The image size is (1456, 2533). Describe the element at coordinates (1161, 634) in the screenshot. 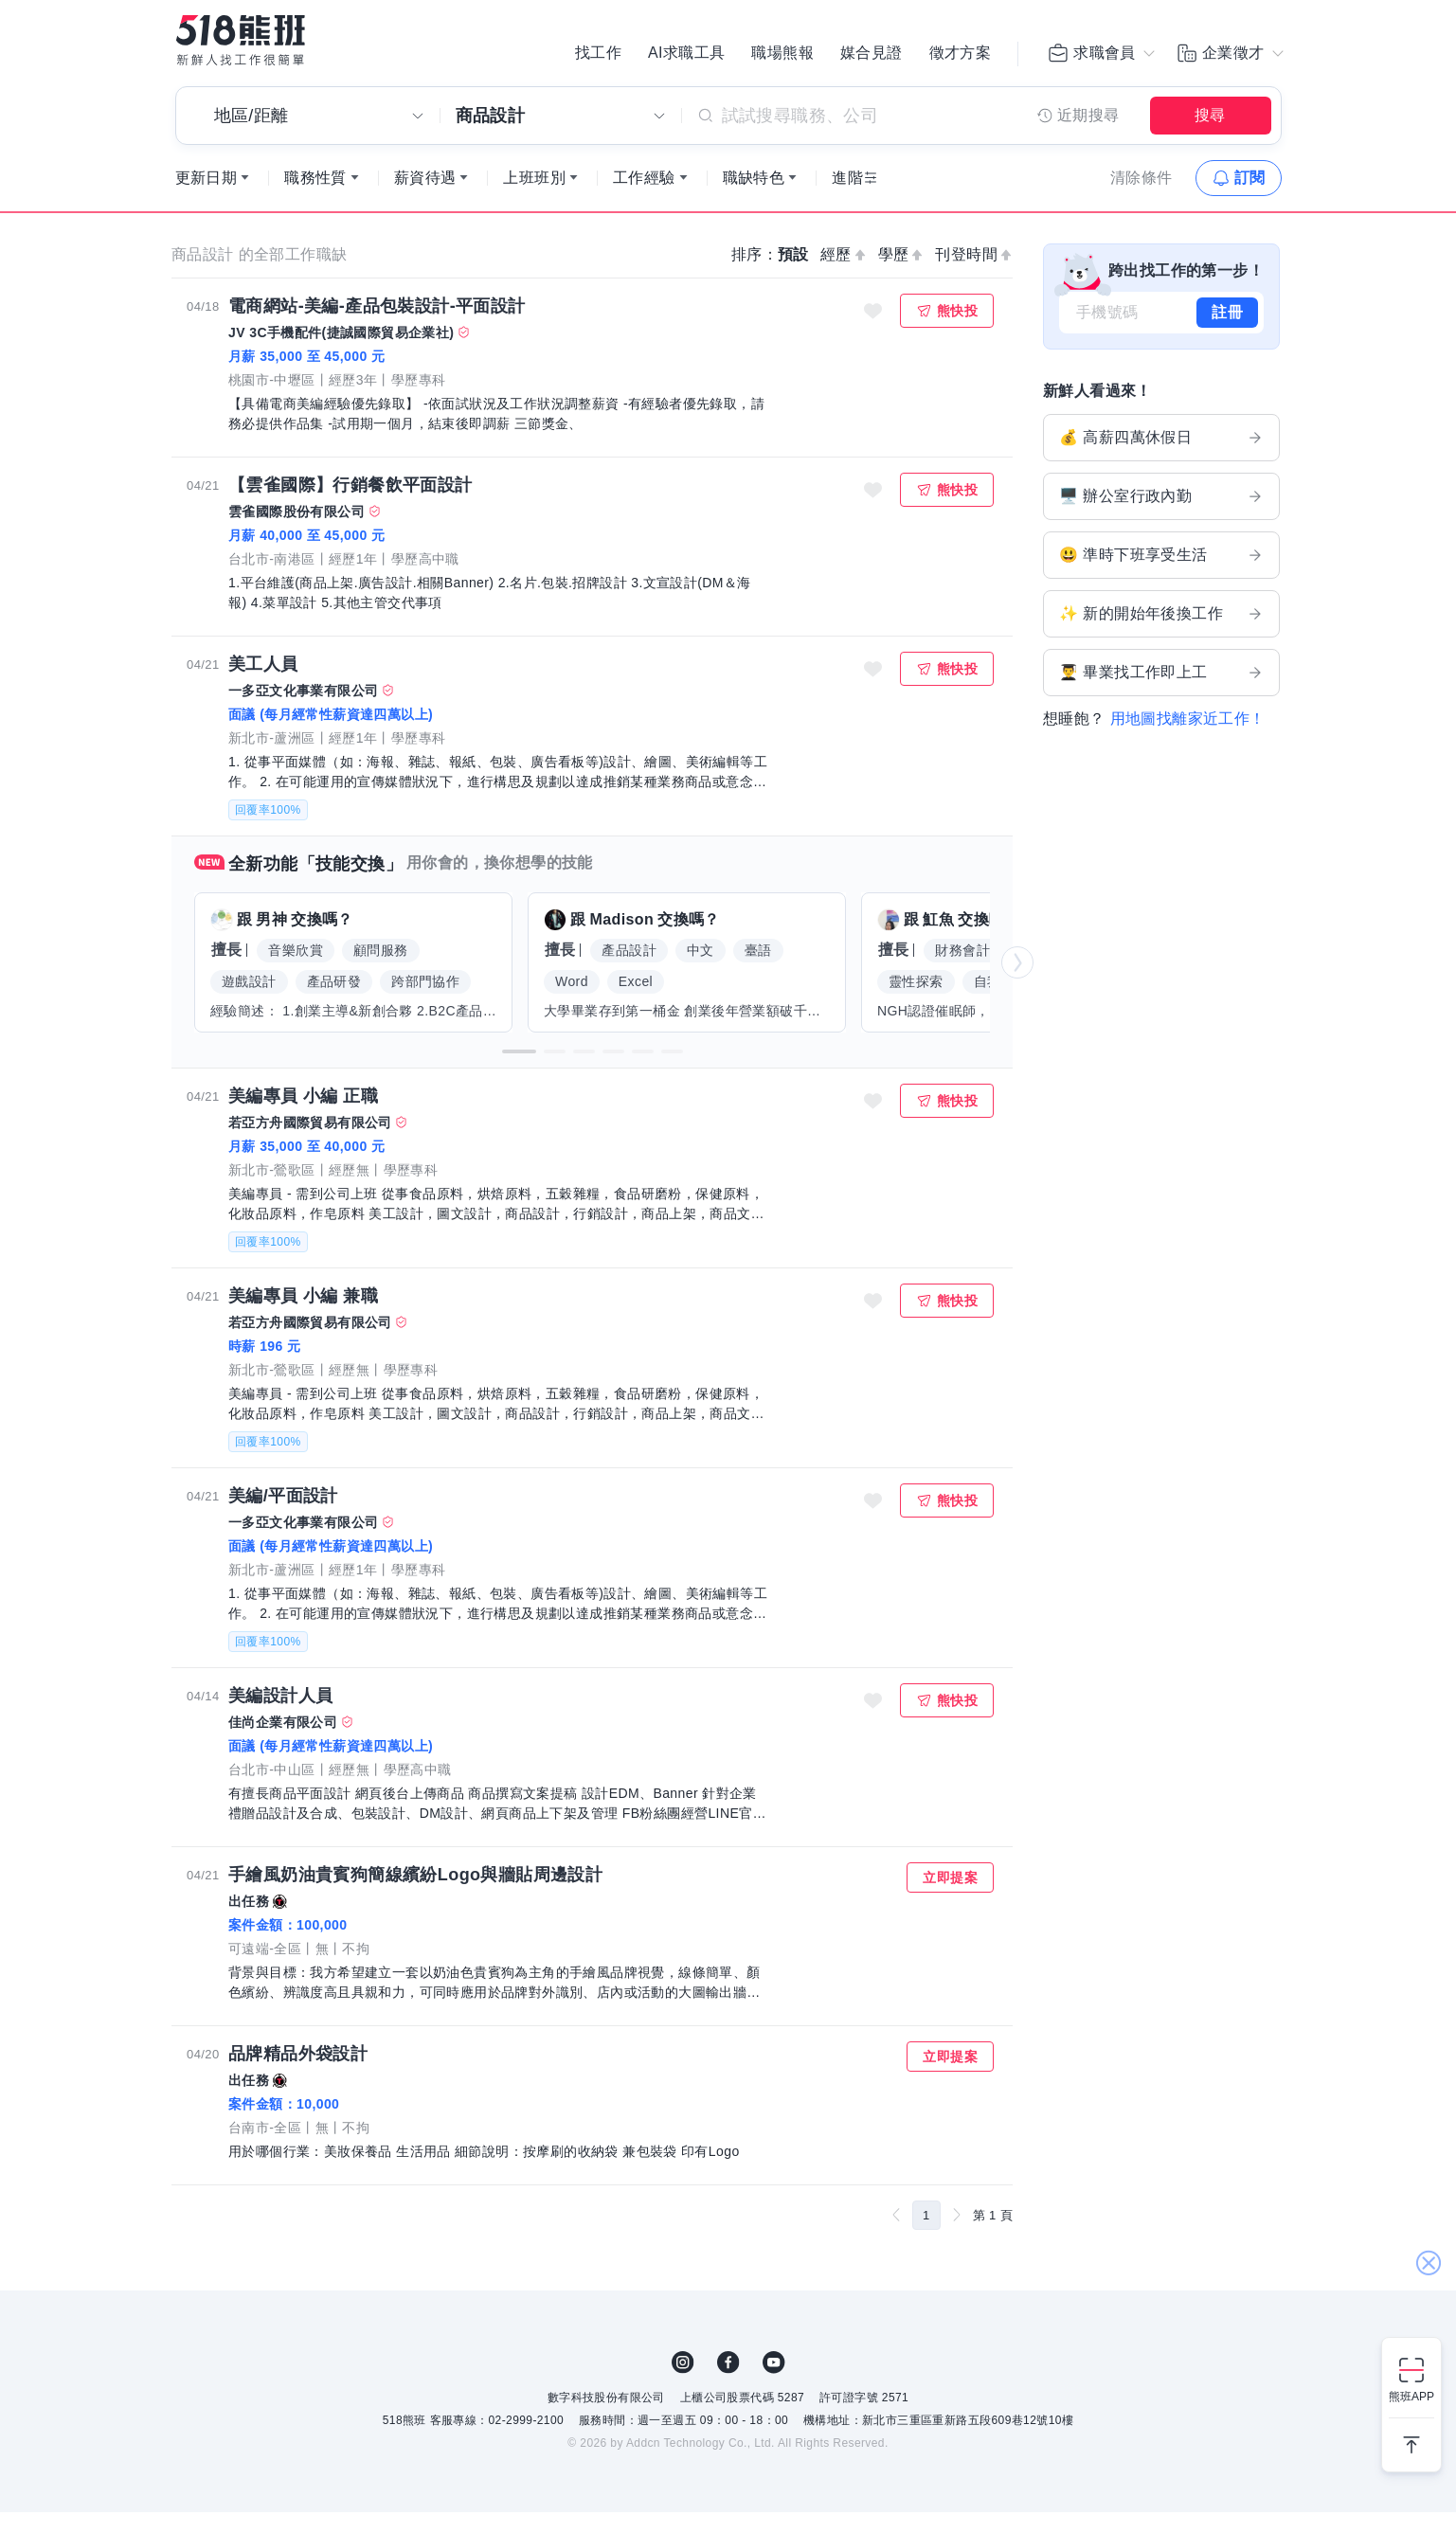

I see `✨ 新的開始年後換工作` at that location.